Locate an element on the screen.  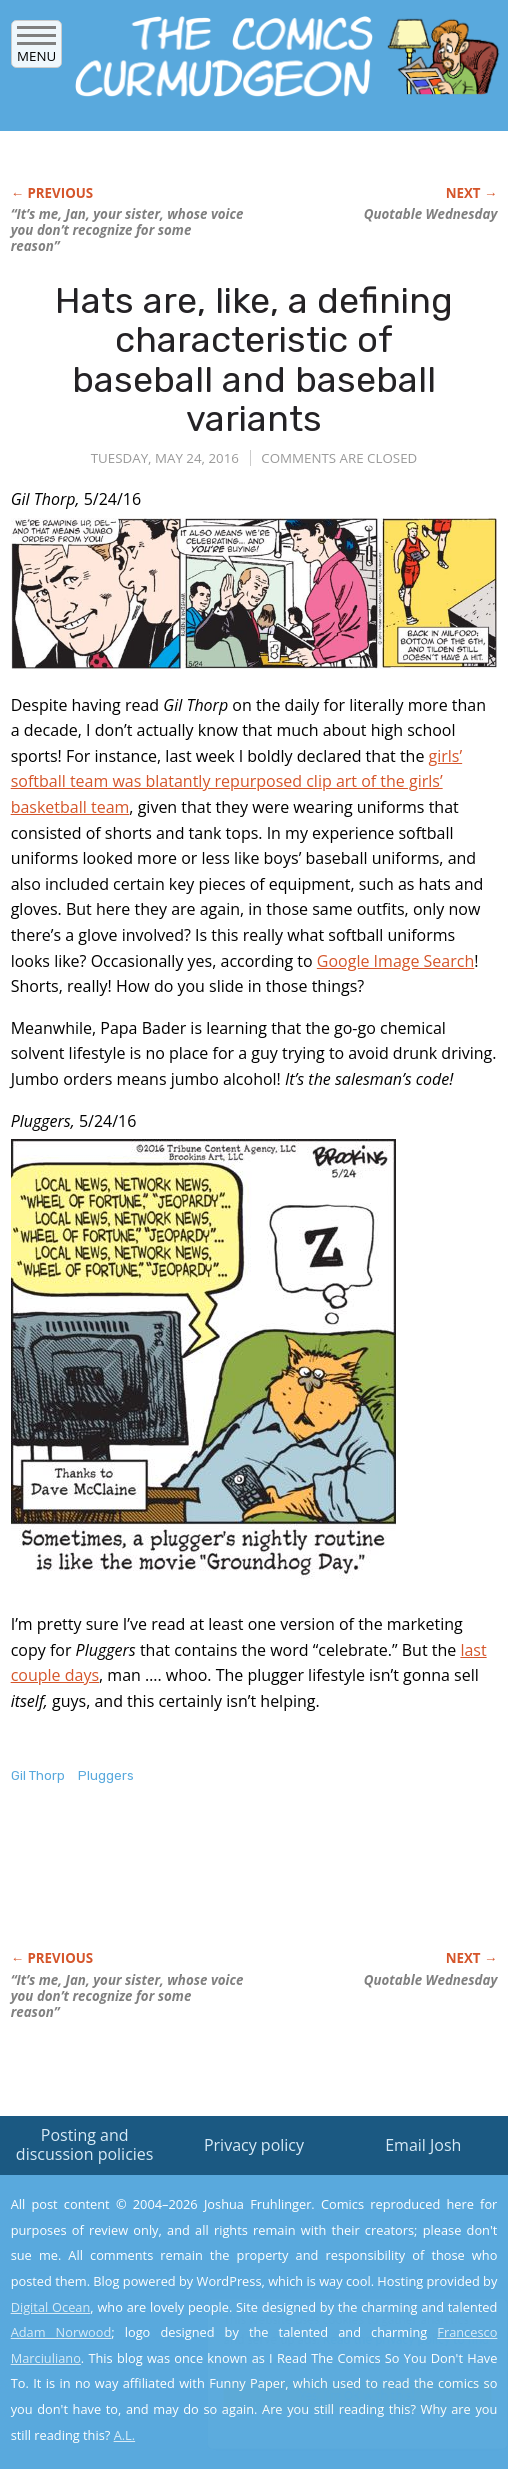
A.L. is located at coordinates (125, 2435).